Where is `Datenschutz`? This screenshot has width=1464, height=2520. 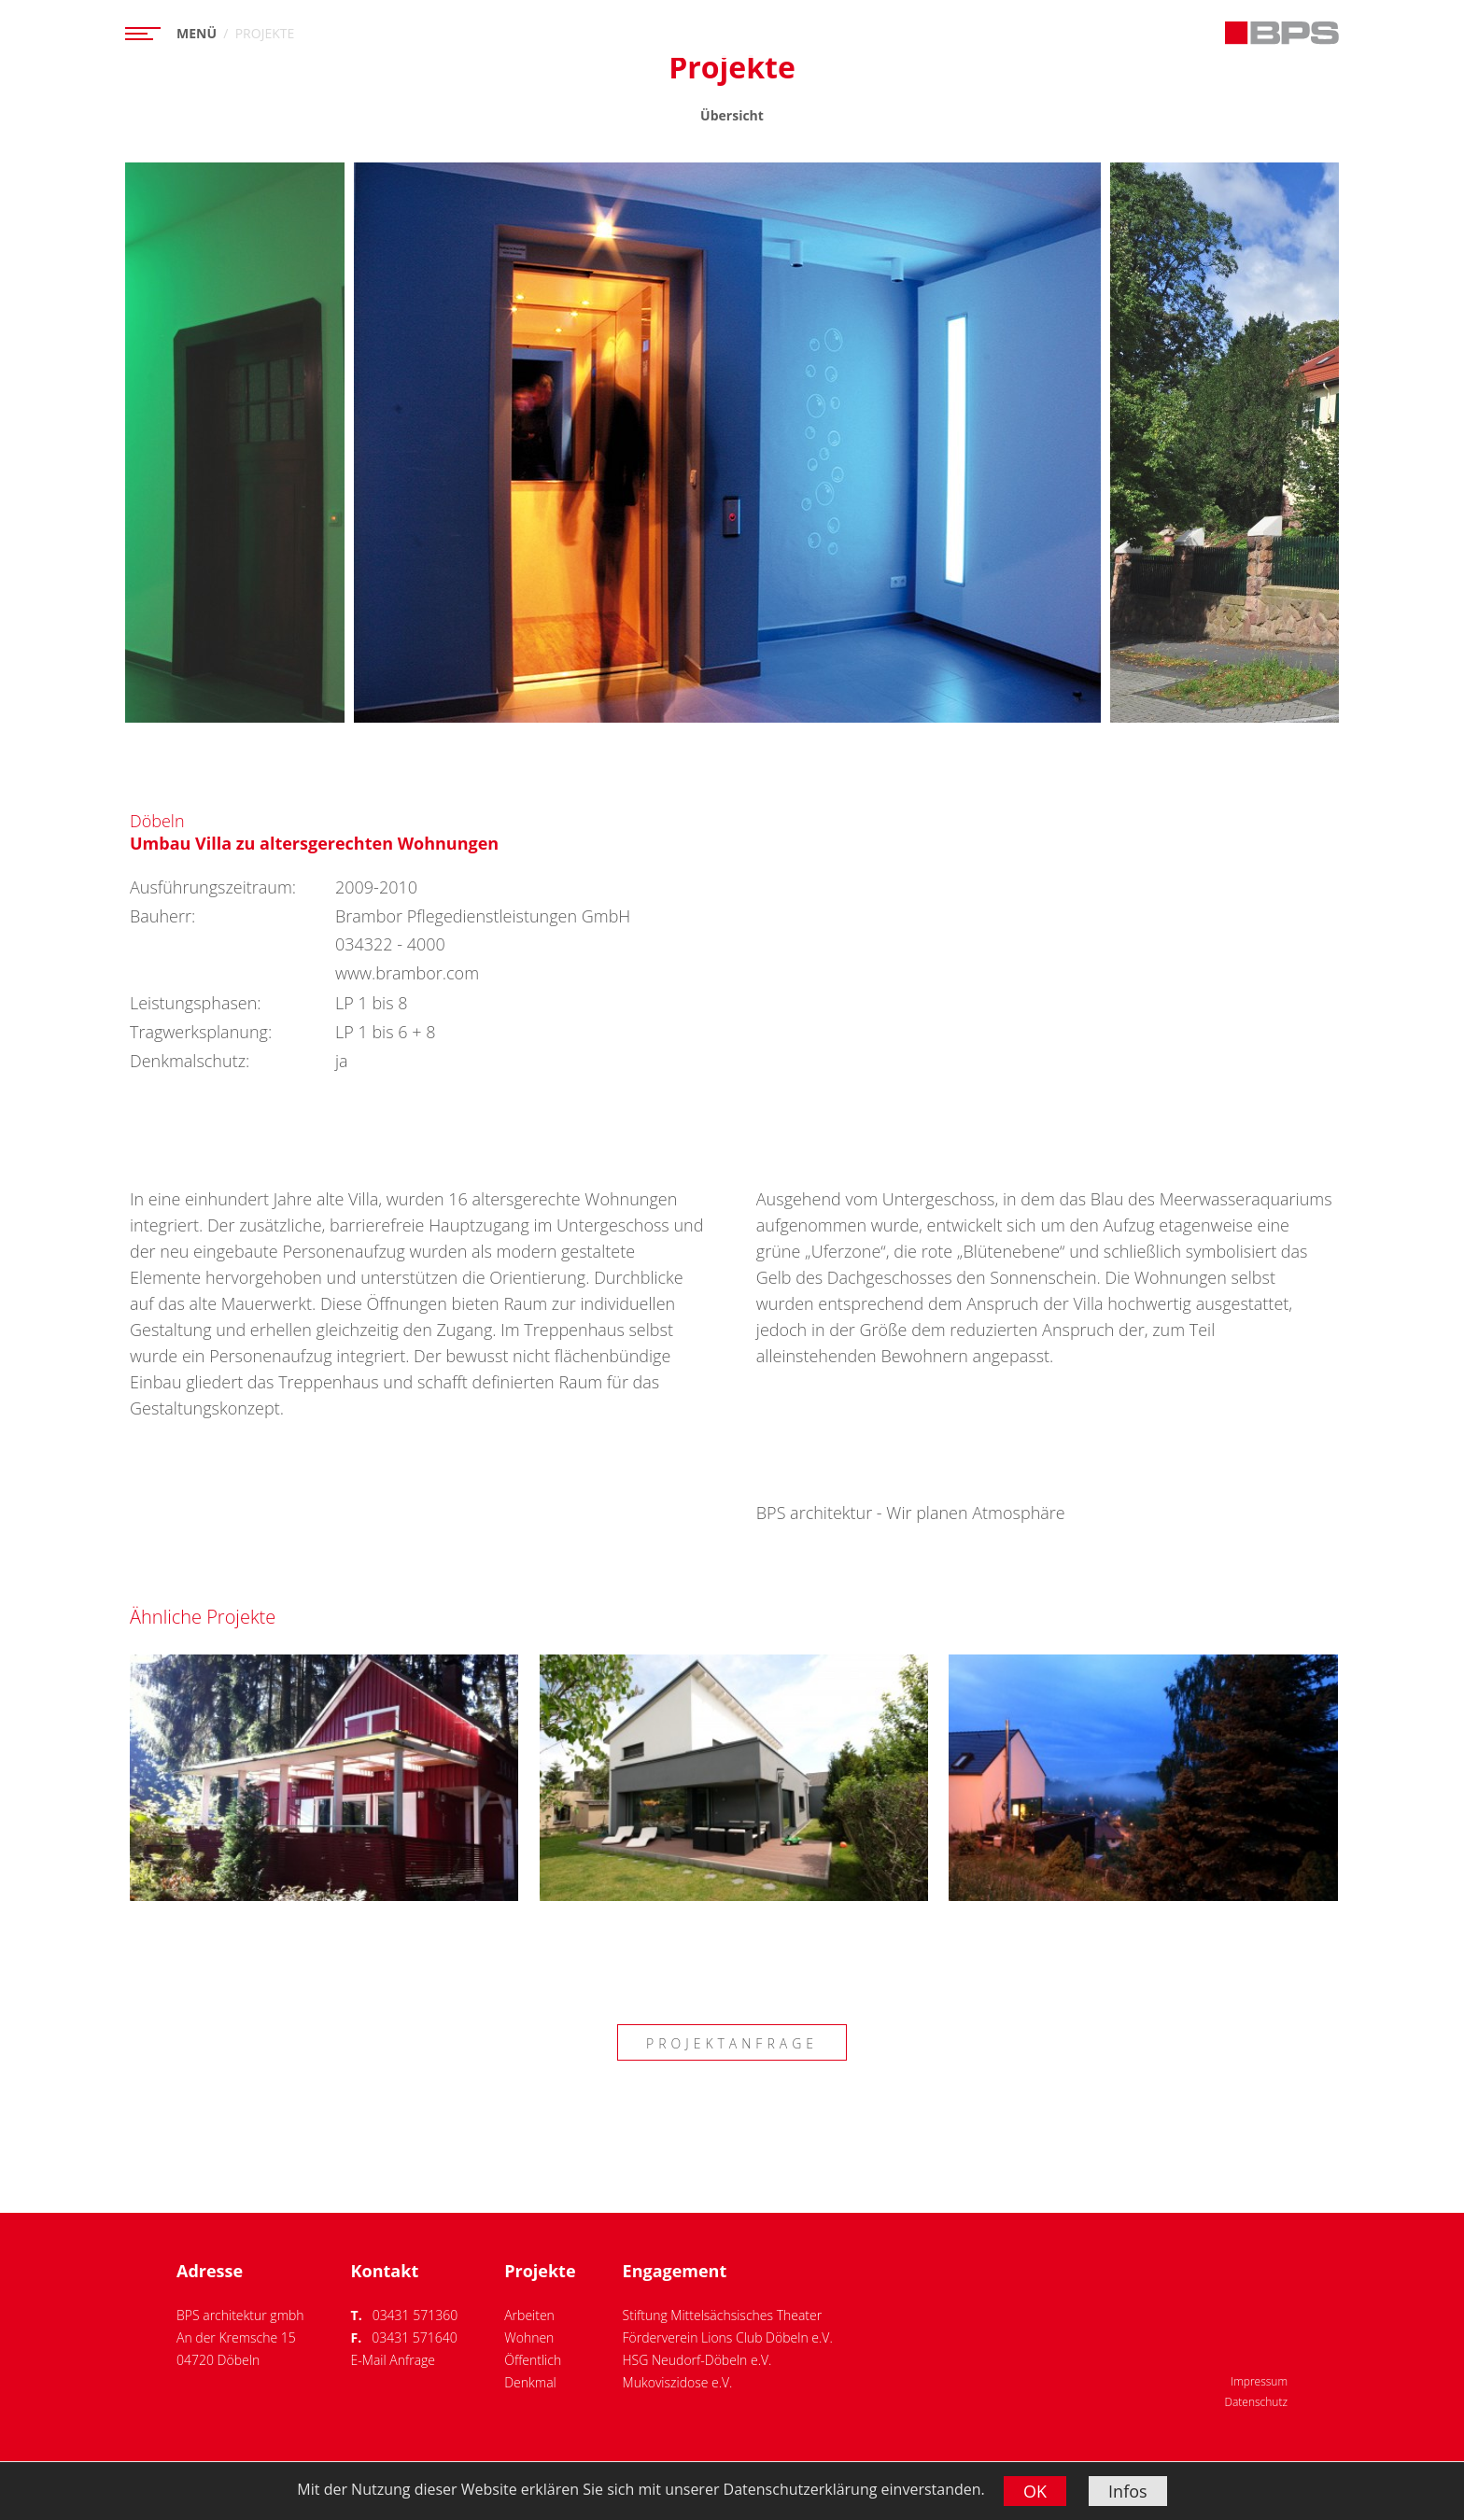
Datenschutz is located at coordinates (1256, 2402).